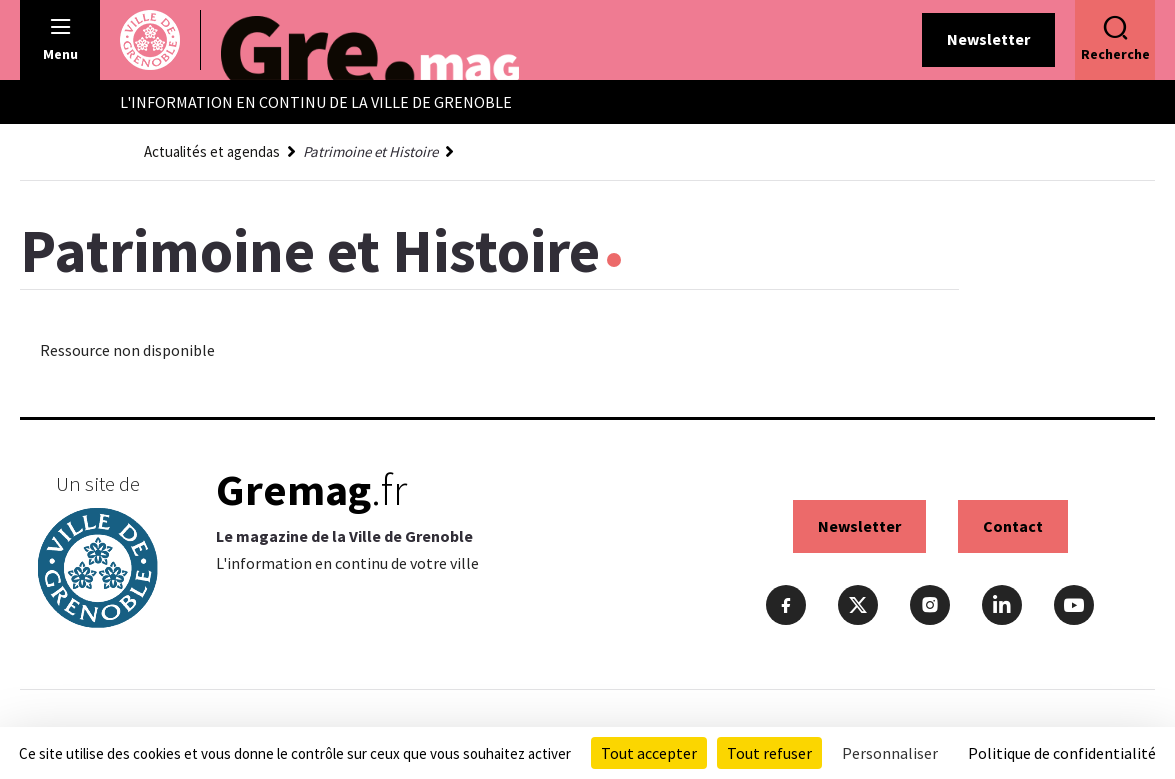  Describe the element at coordinates (212, 151) in the screenshot. I see `Actualités et agendas` at that location.